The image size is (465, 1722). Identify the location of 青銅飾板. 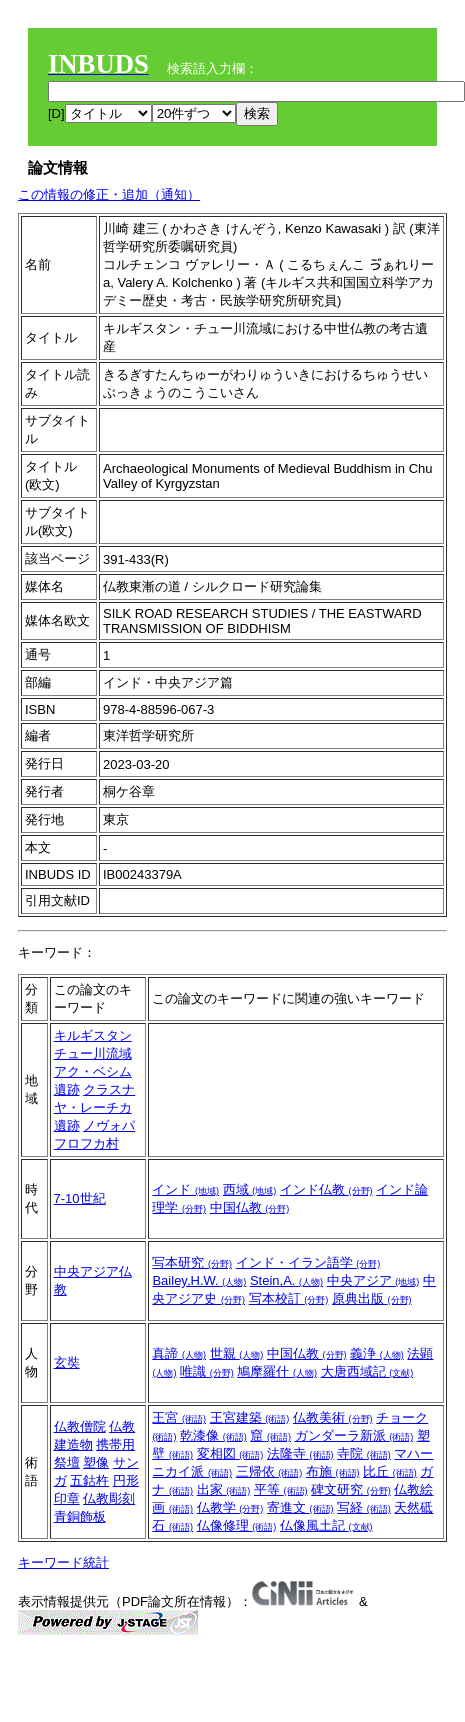
(80, 1516).